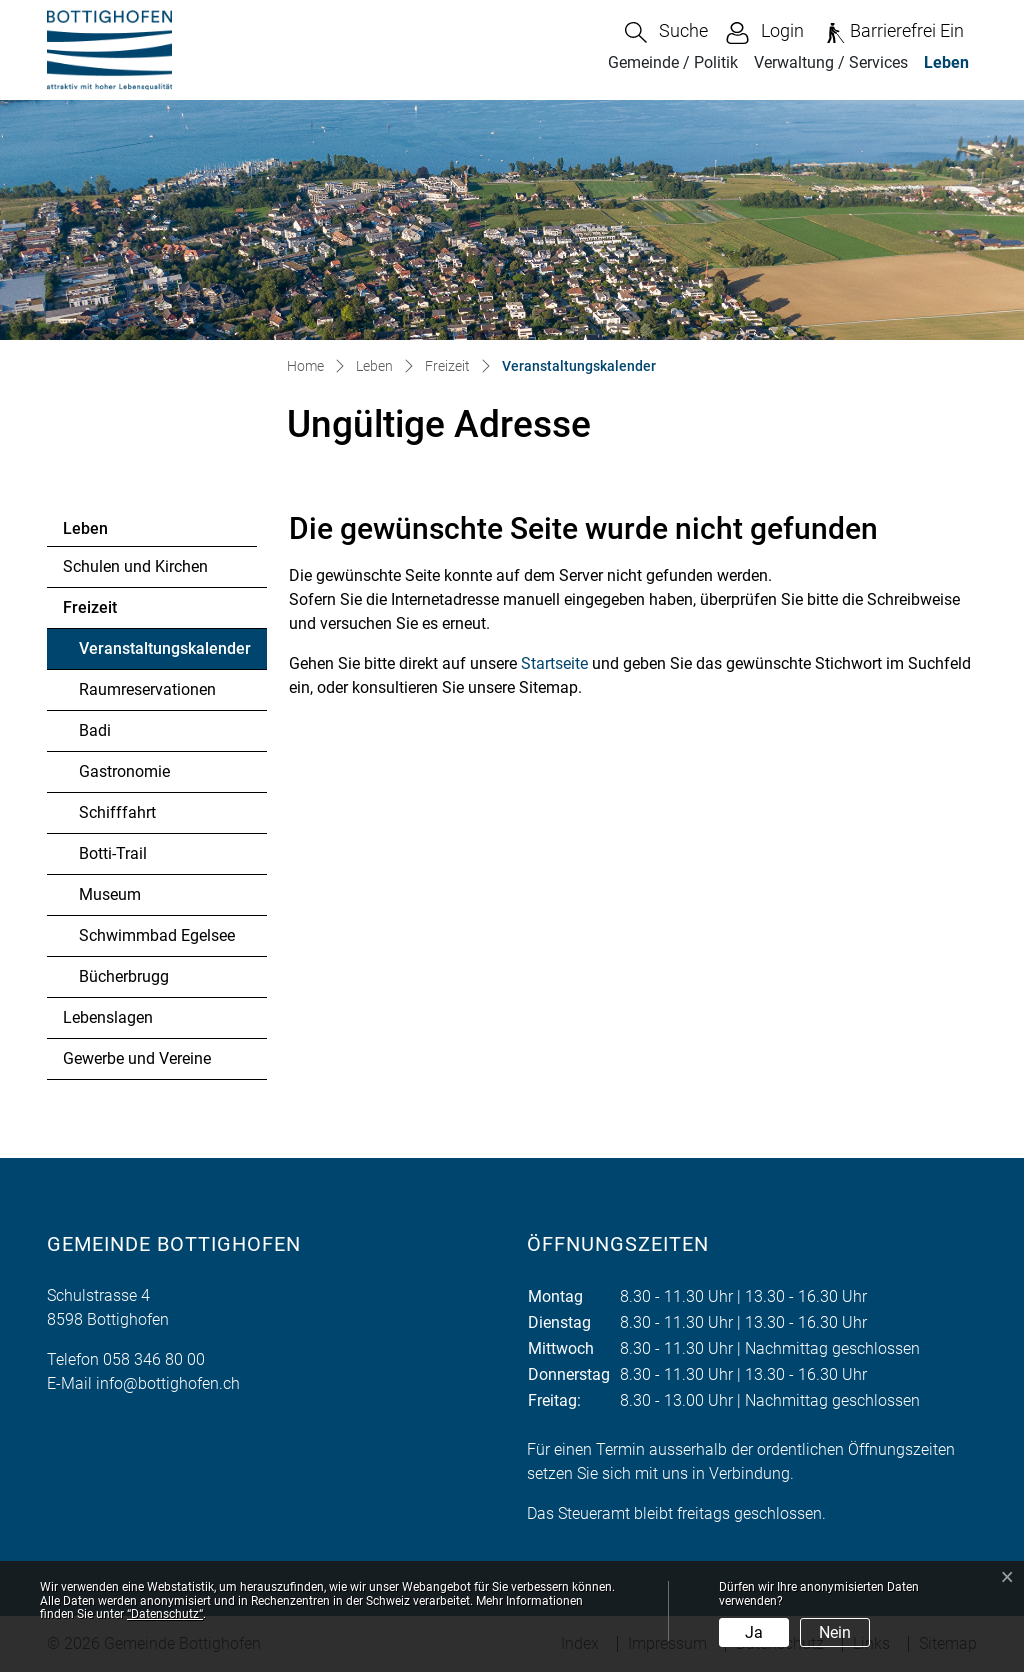 Image resolution: width=1024 pixels, height=1672 pixels. What do you see at coordinates (137, 1058) in the screenshot?
I see `Gewerbe und Vereine` at bounding box center [137, 1058].